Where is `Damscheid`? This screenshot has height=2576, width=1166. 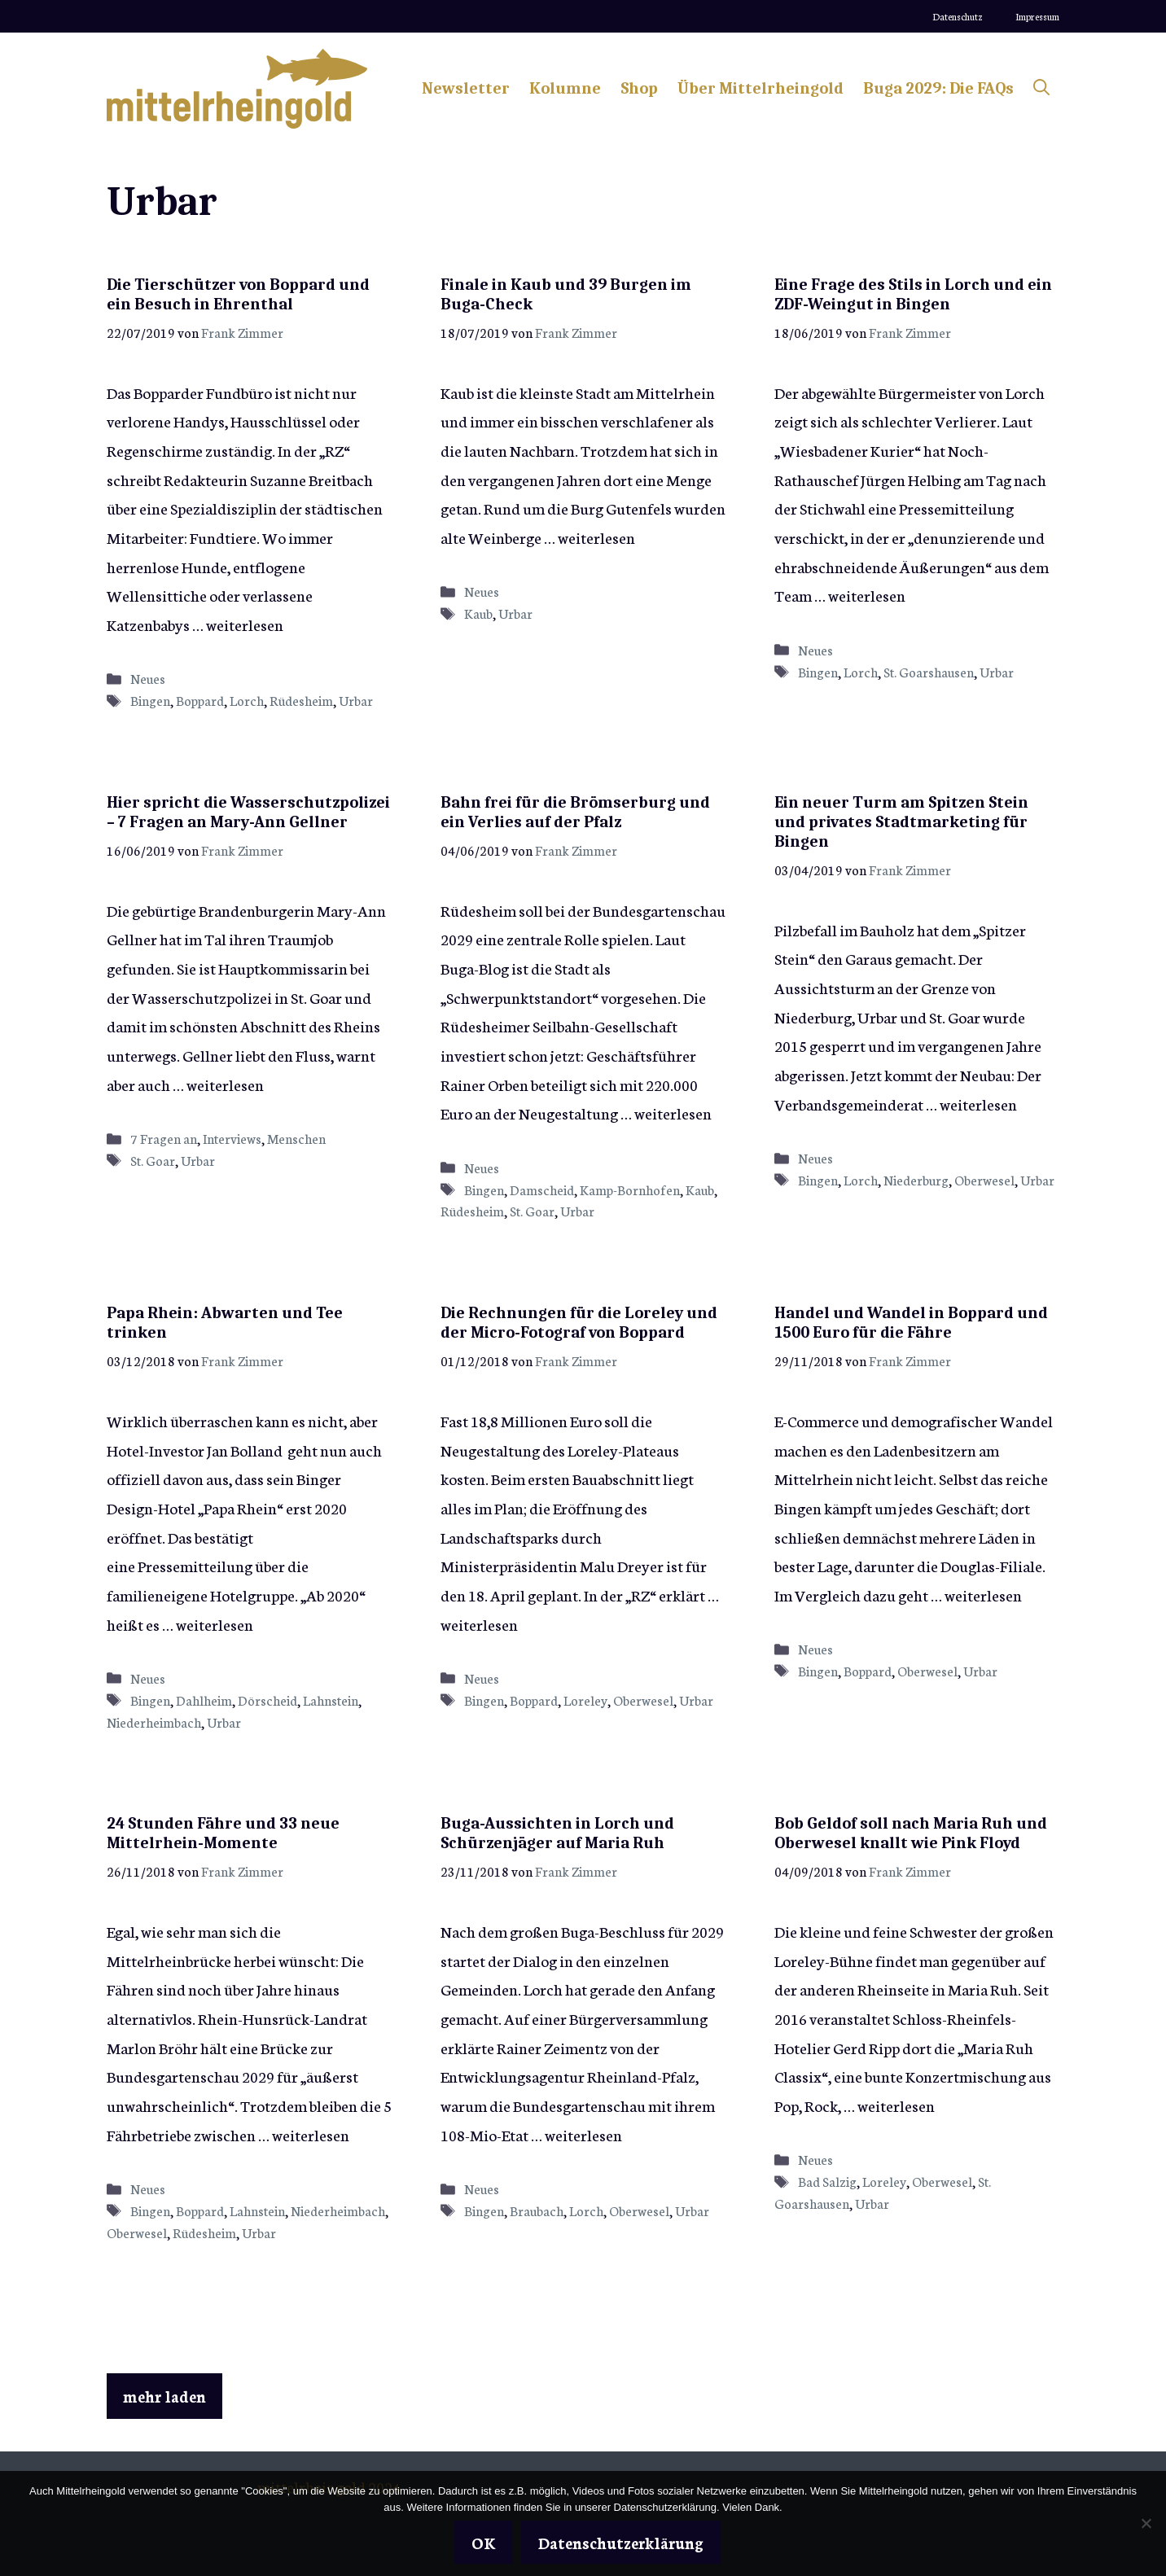
Damscheid is located at coordinates (542, 1189).